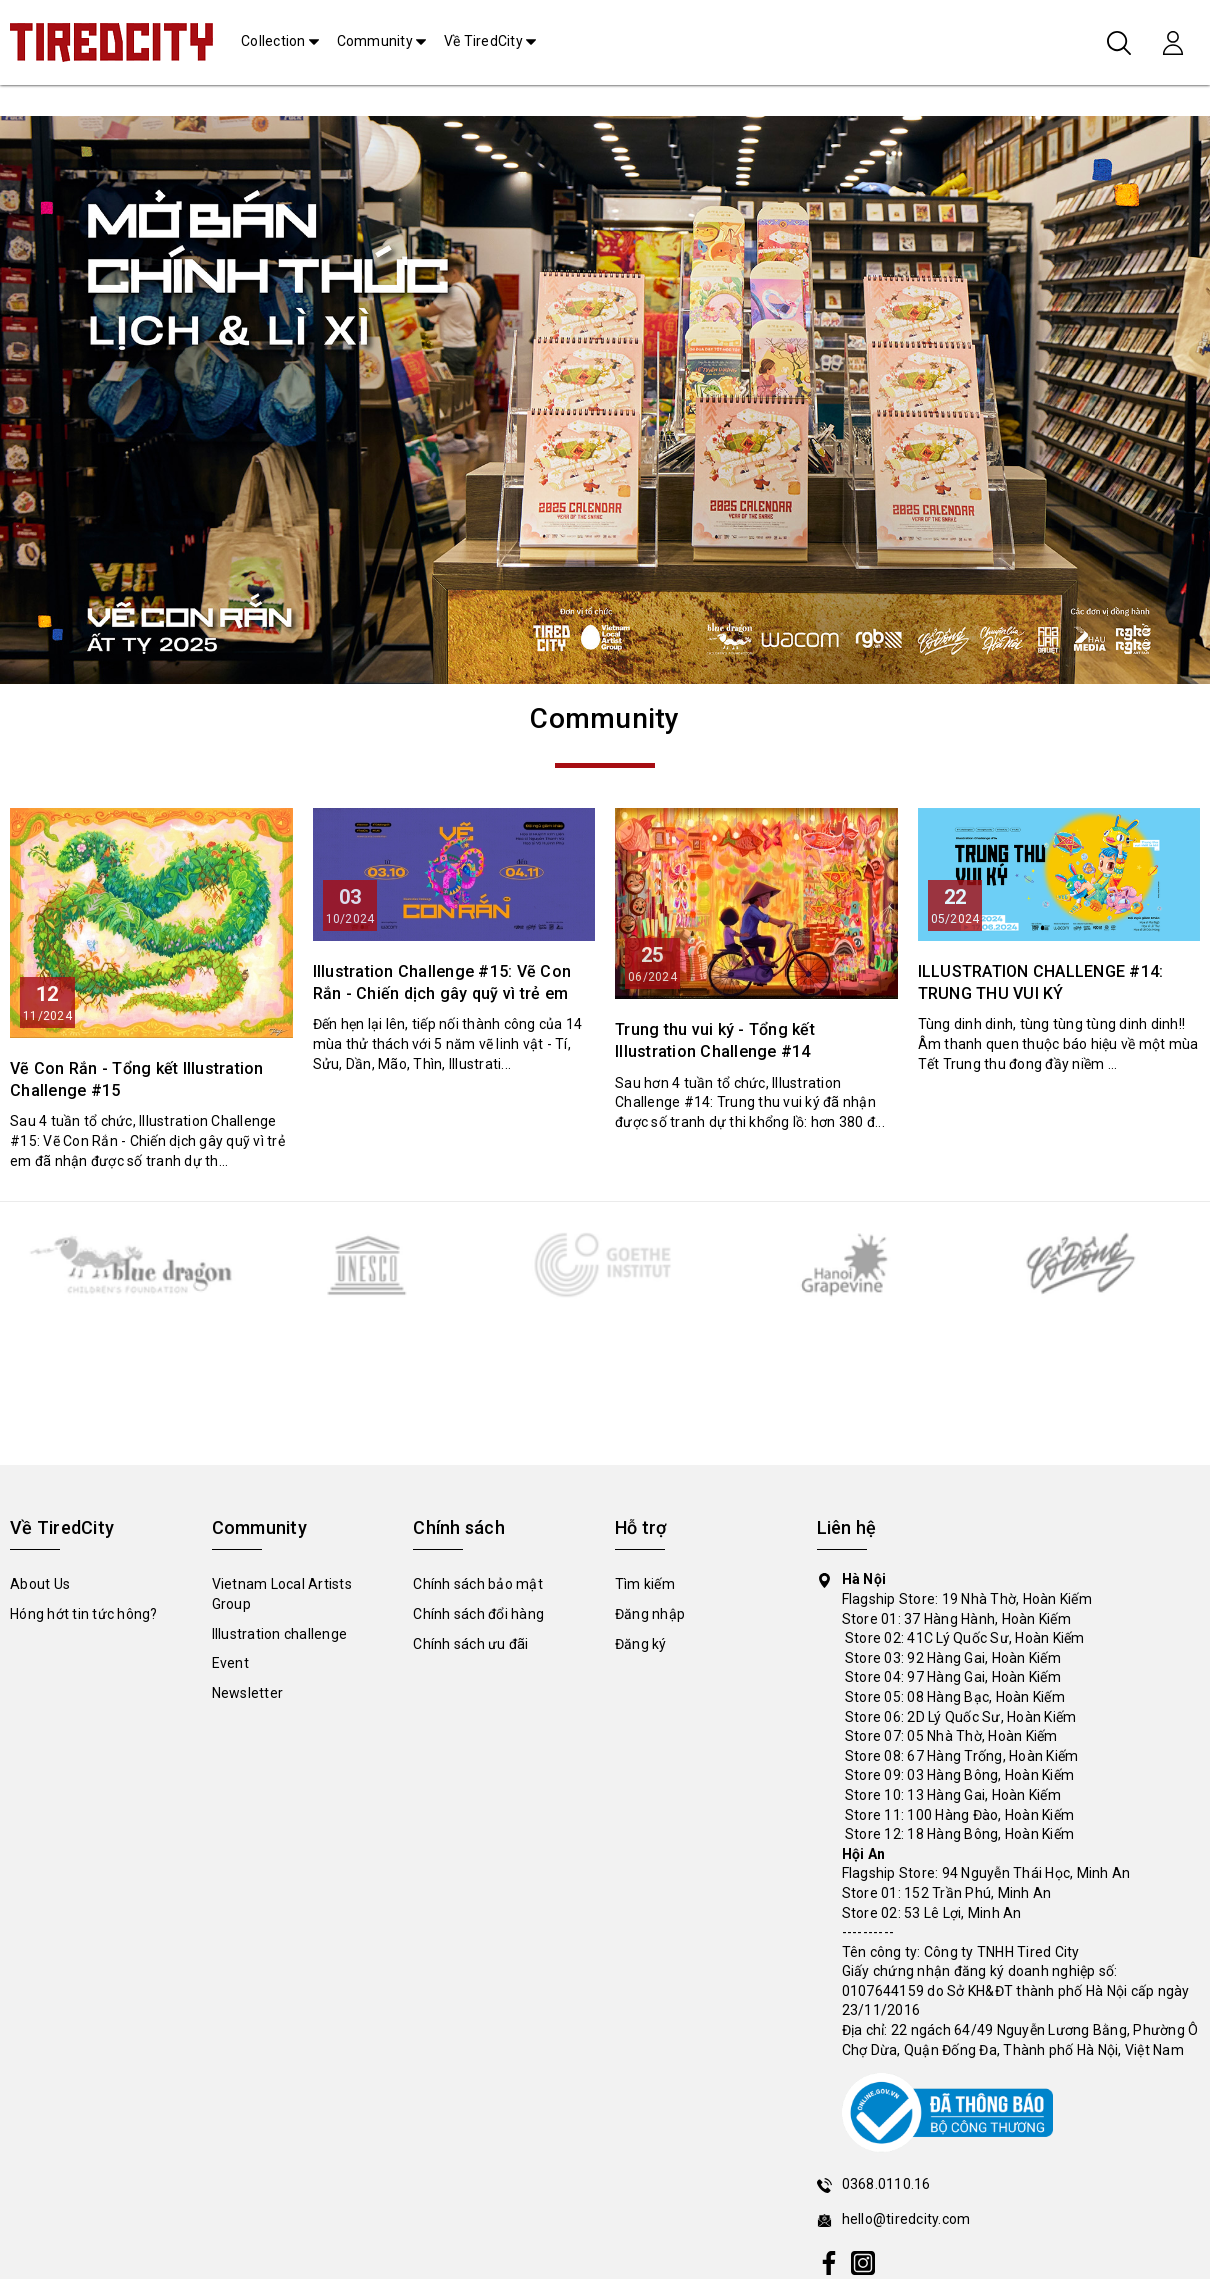 This screenshot has height=2279, width=1210. I want to click on 0368.0110.16, so click(886, 2184).